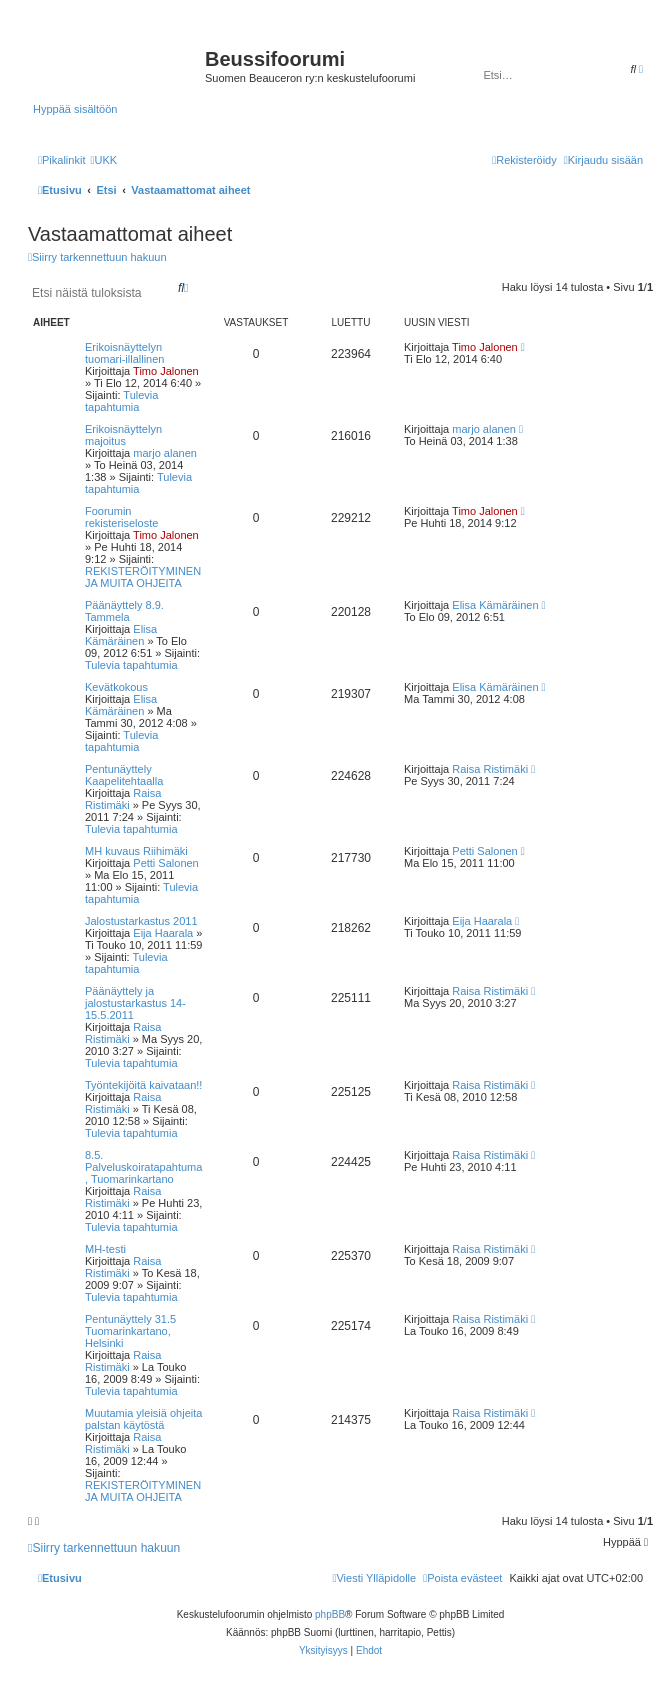 Image resolution: width=669 pixels, height=1698 pixels. What do you see at coordinates (143, 1085) in the screenshot?
I see `Työntekijöitä kaivataan!!` at bounding box center [143, 1085].